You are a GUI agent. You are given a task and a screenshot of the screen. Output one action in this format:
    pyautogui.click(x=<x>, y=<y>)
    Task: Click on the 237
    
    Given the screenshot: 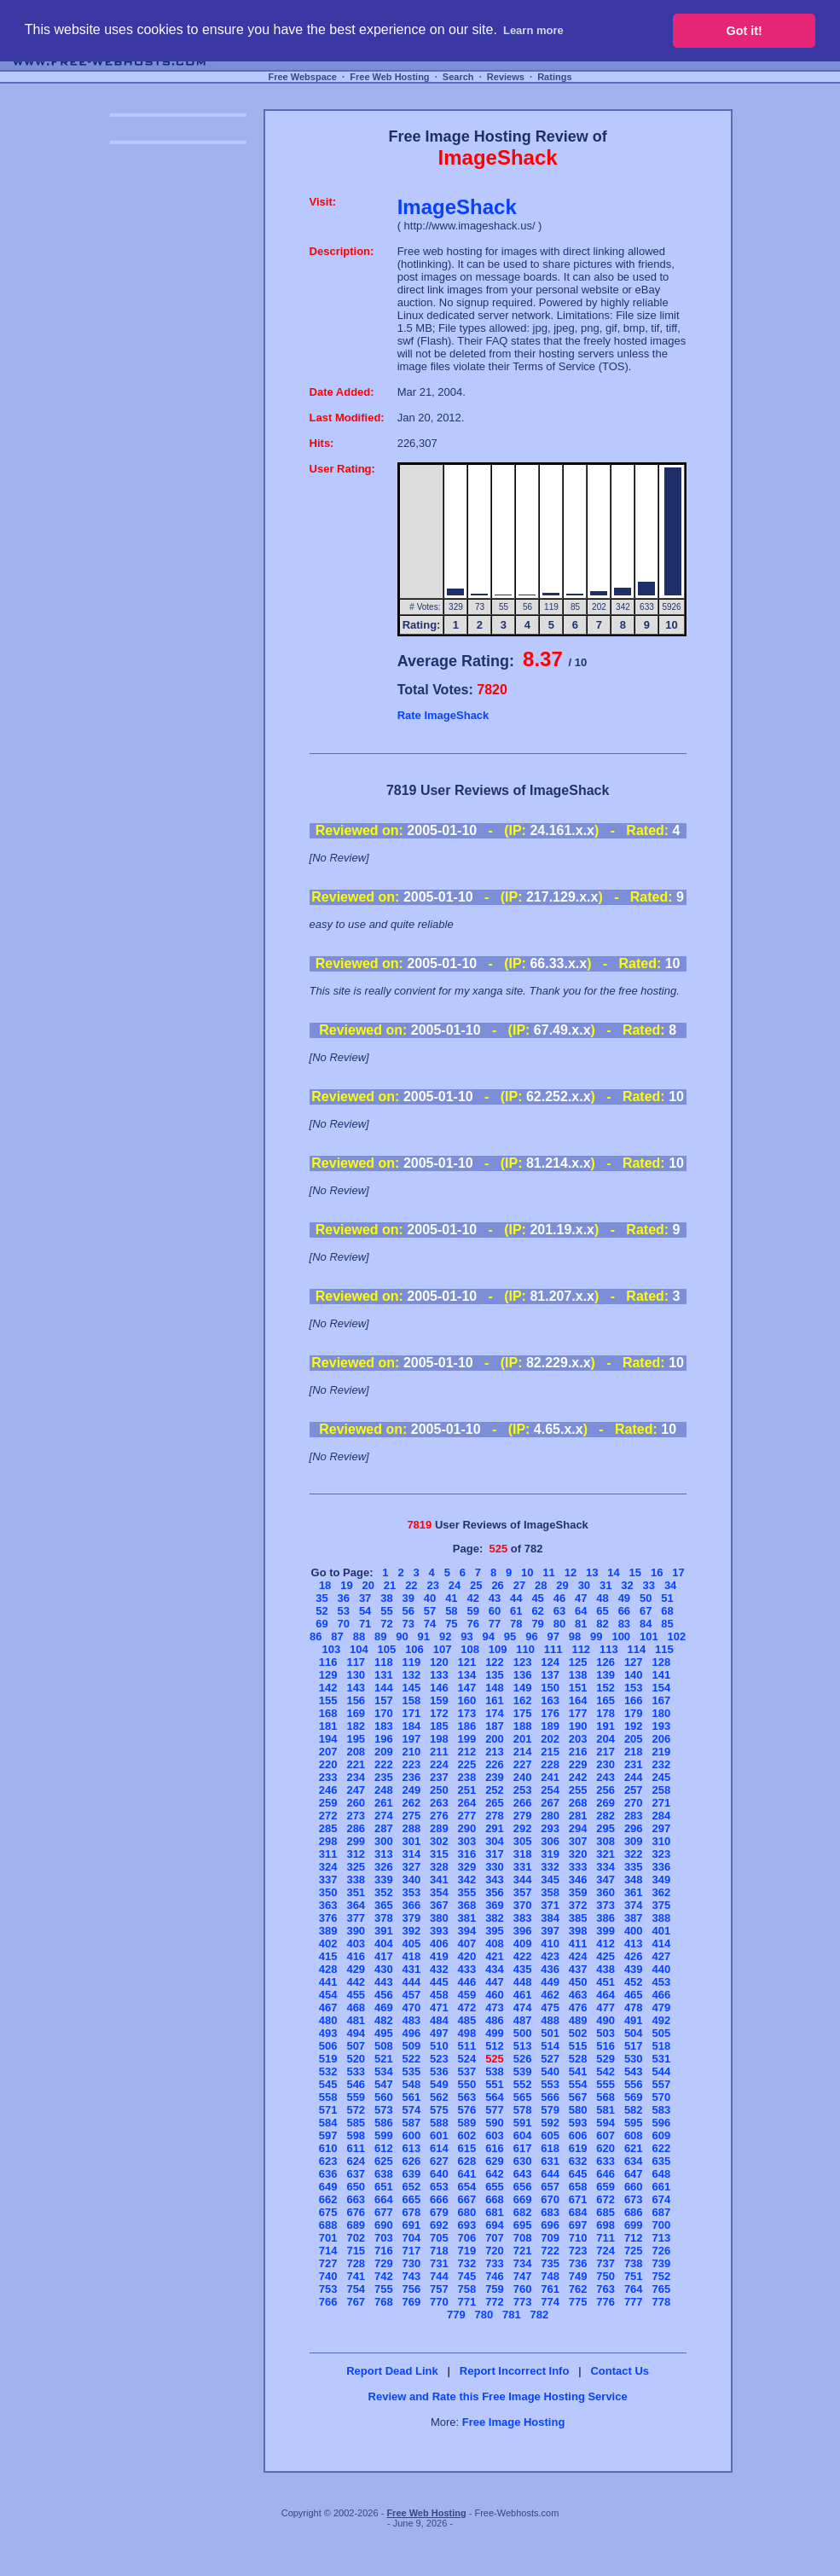 What is the action you would take?
    pyautogui.click(x=439, y=1777)
    